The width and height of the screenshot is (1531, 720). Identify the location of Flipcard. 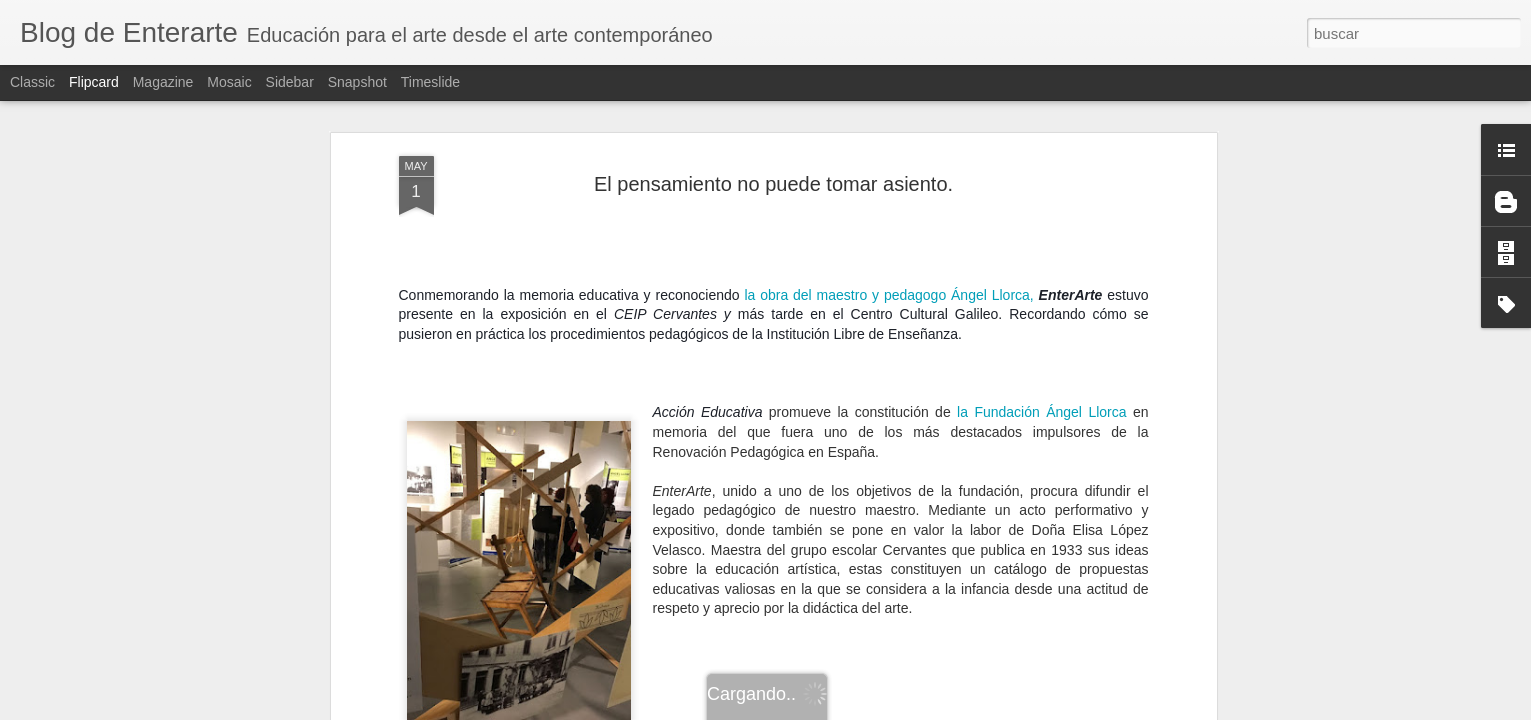
(94, 82).